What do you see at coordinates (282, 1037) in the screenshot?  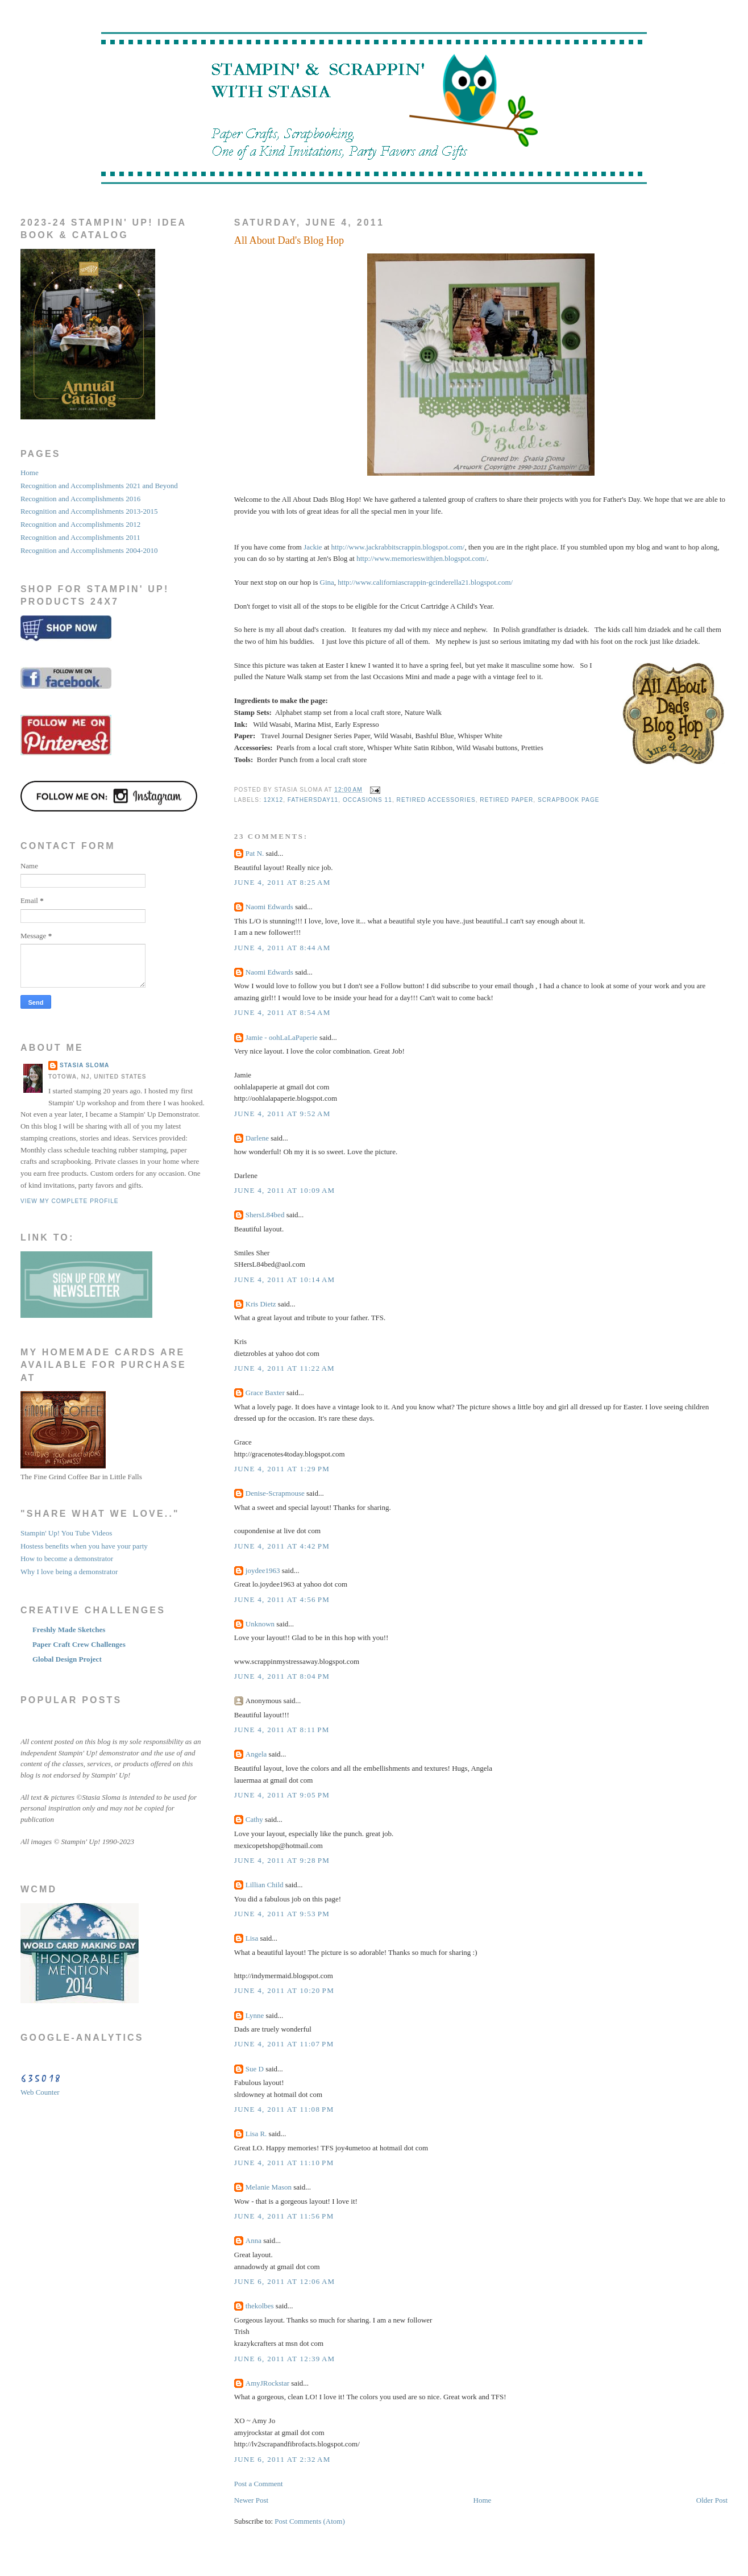 I see `Jamie - oohLaLaPaperie` at bounding box center [282, 1037].